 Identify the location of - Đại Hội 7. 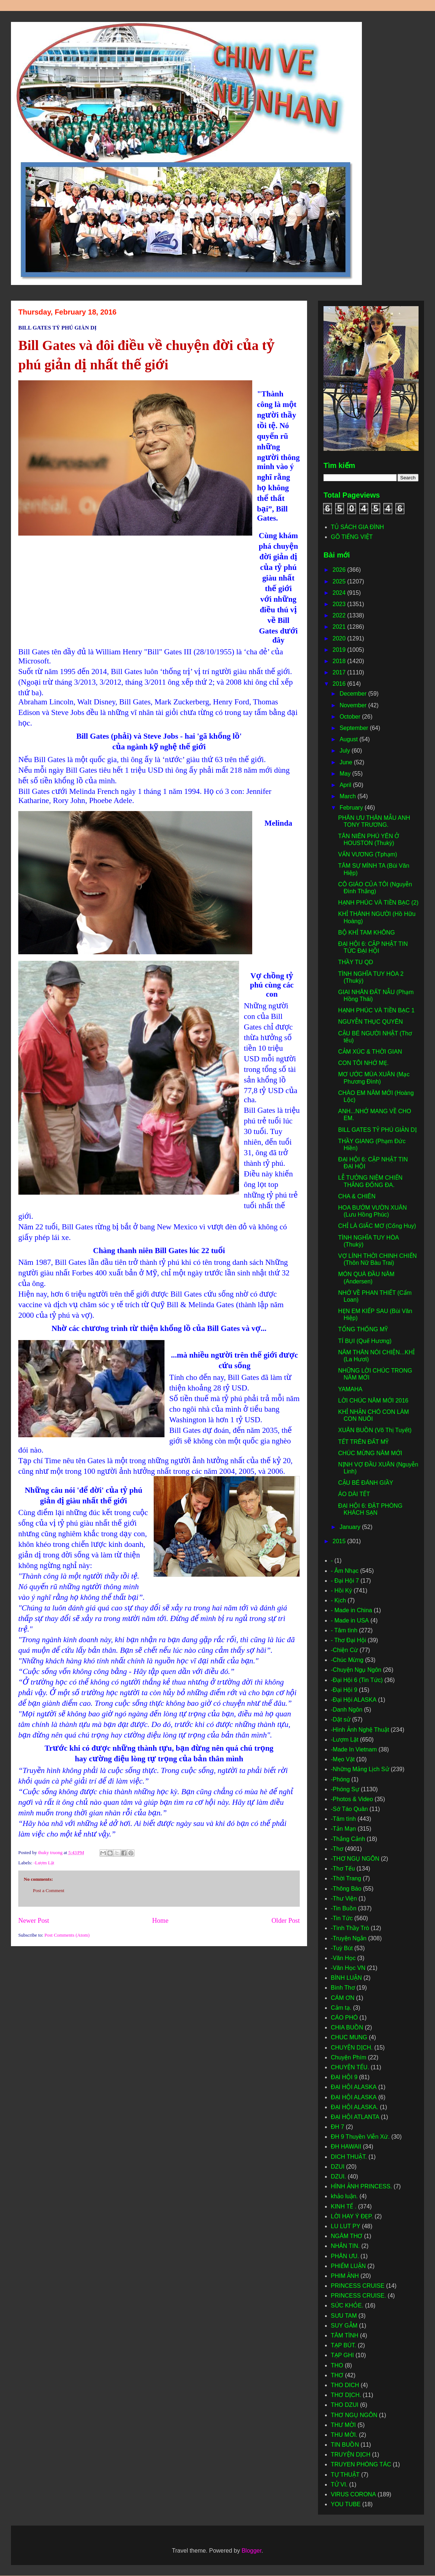
(345, 1581).